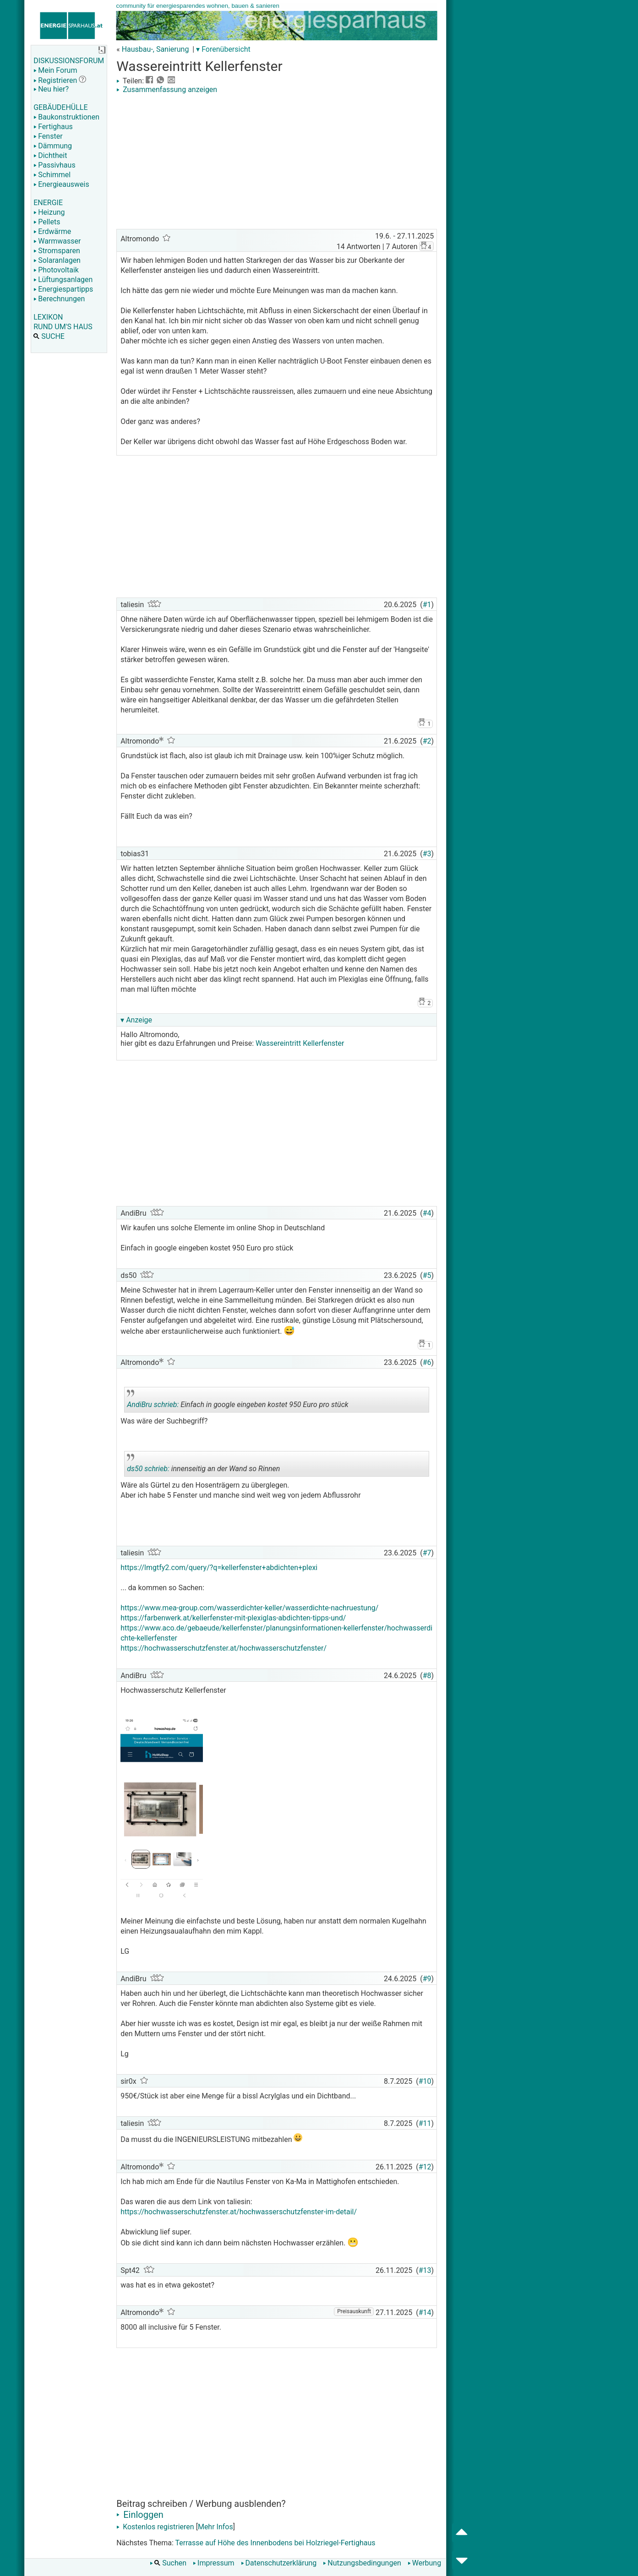 The width and height of the screenshot is (638, 2576). What do you see at coordinates (425, 2270) in the screenshot?
I see `#13` at bounding box center [425, 2270].